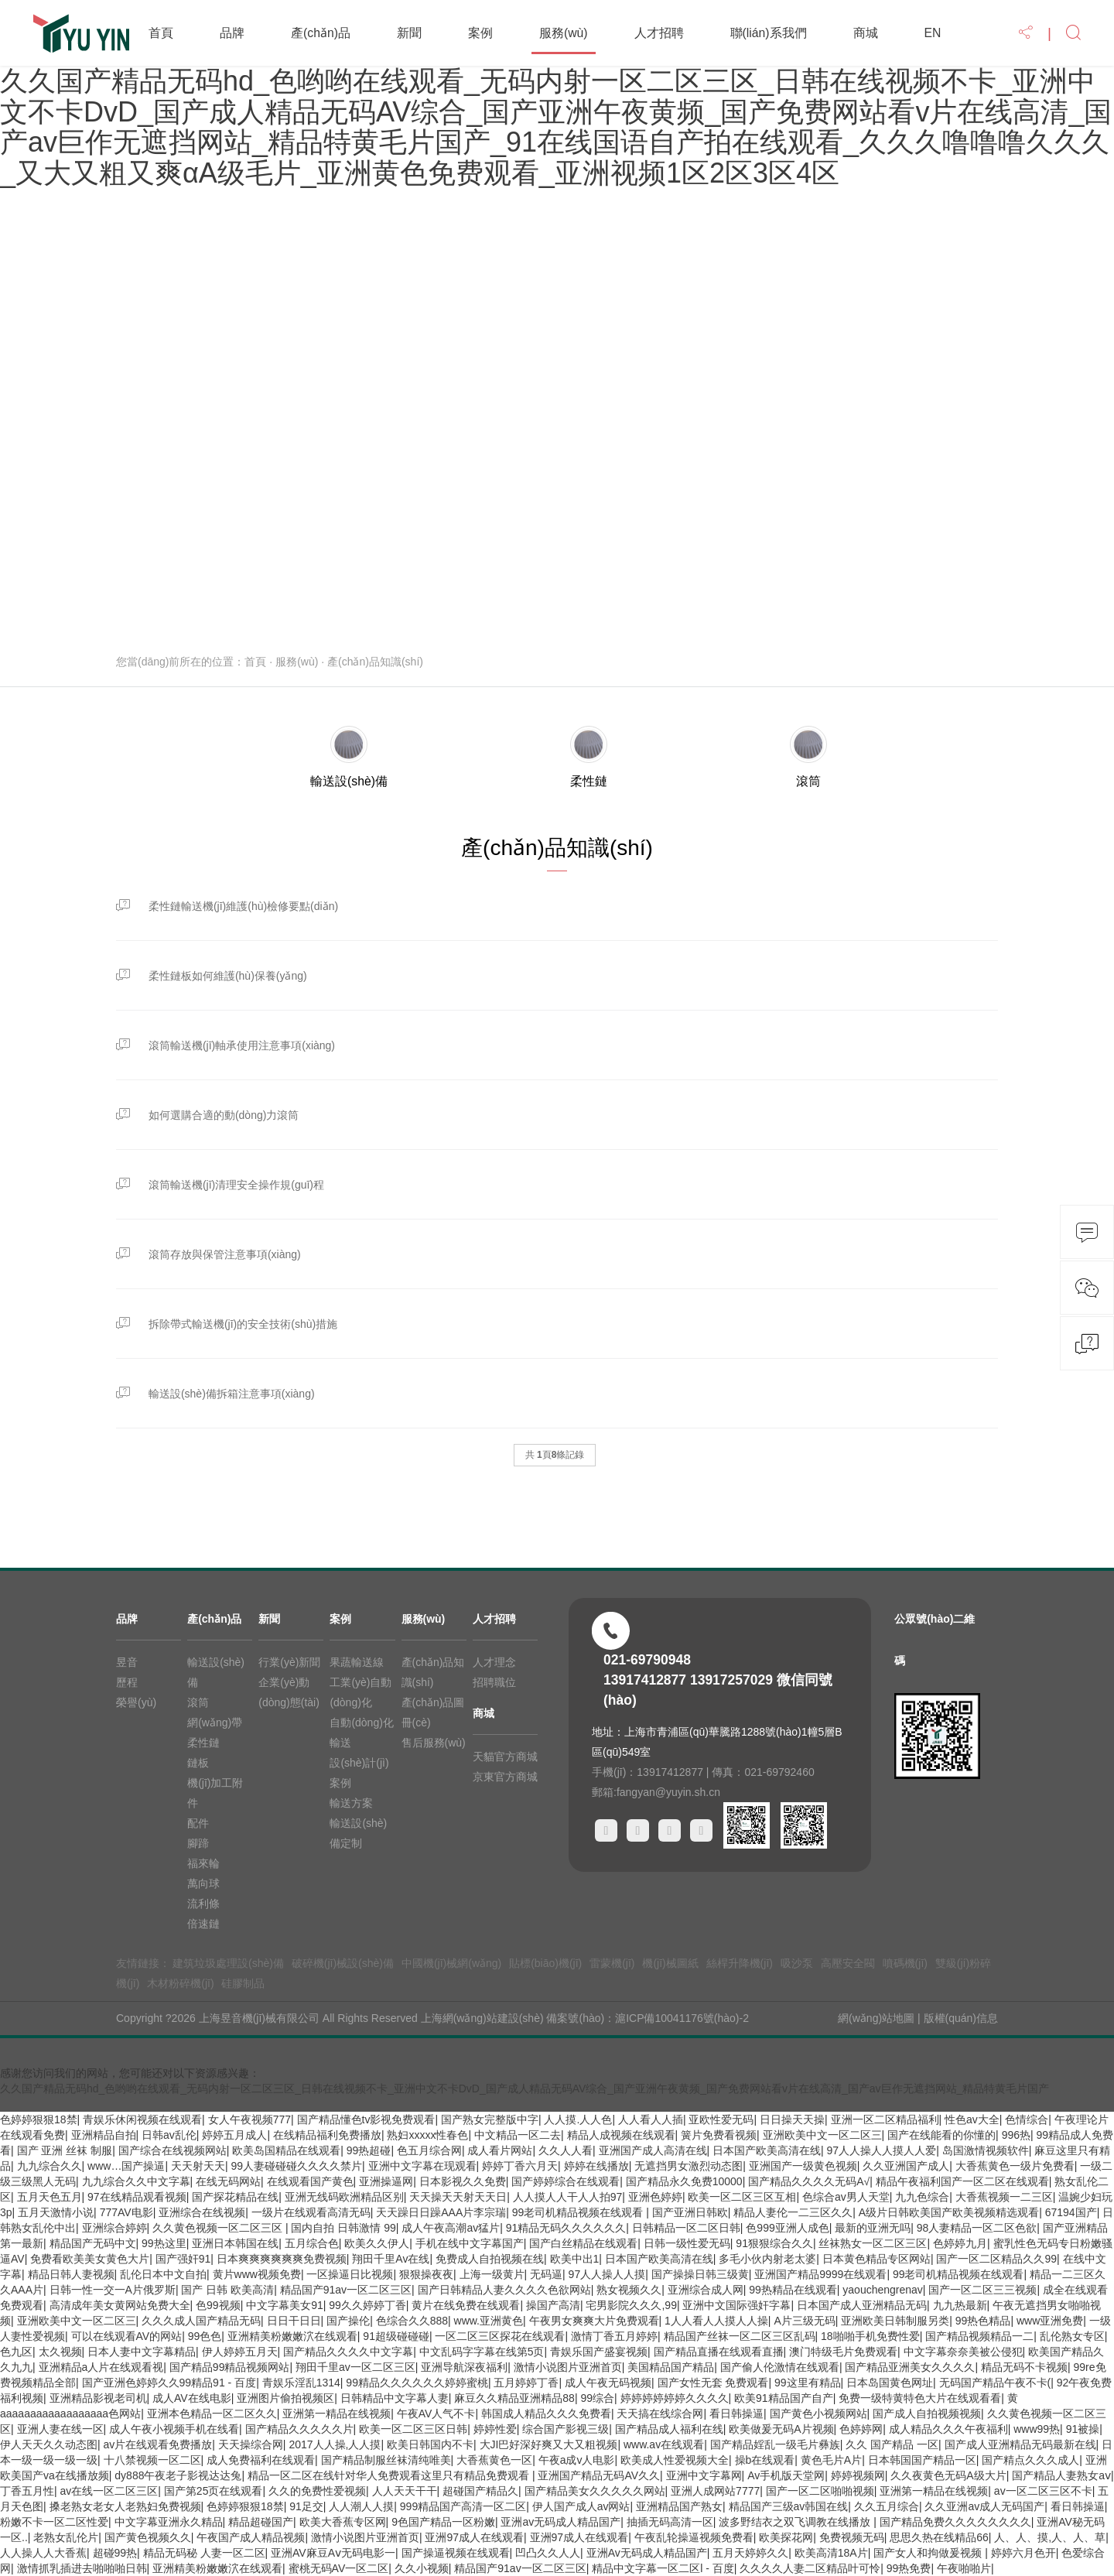  What do you see at coordinates (49, 2166) in the screenshot?
I see `九九综合久久` at bounding box center [49, 2166].